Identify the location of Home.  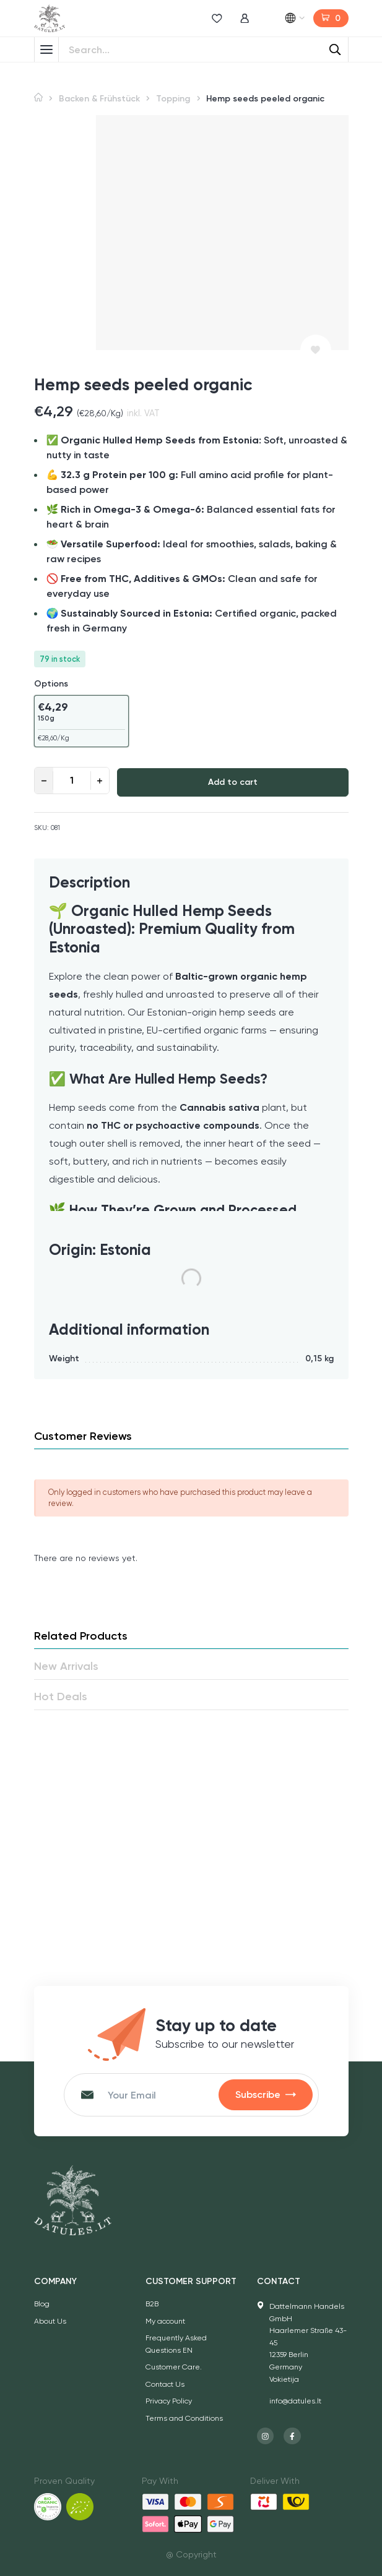
(38, 97).